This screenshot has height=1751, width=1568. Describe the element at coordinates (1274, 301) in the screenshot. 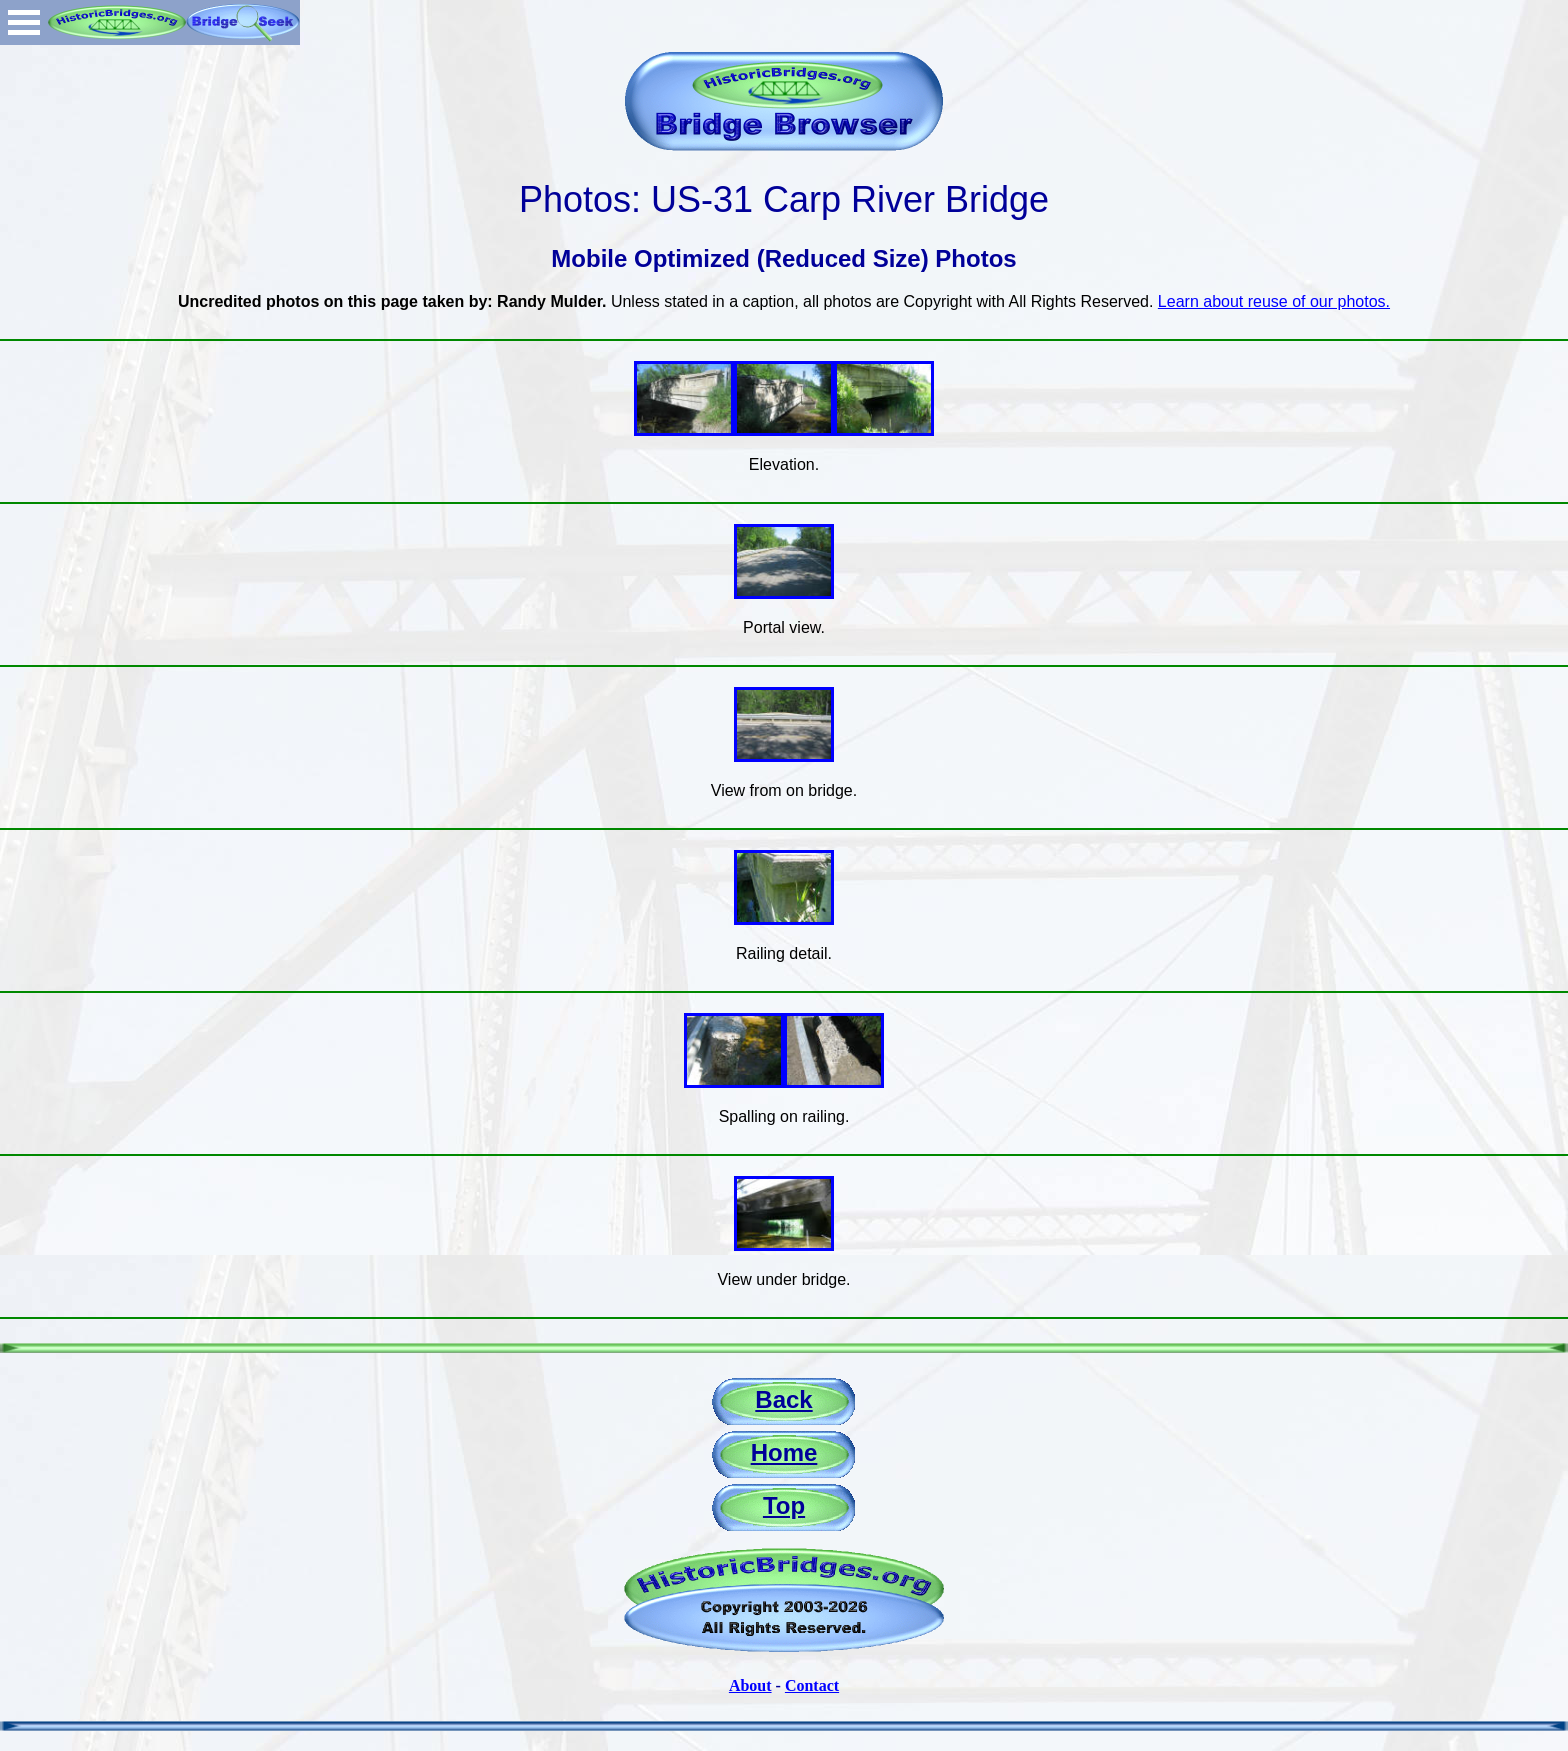

I see `Learn about reuse of our photos.` at that location.